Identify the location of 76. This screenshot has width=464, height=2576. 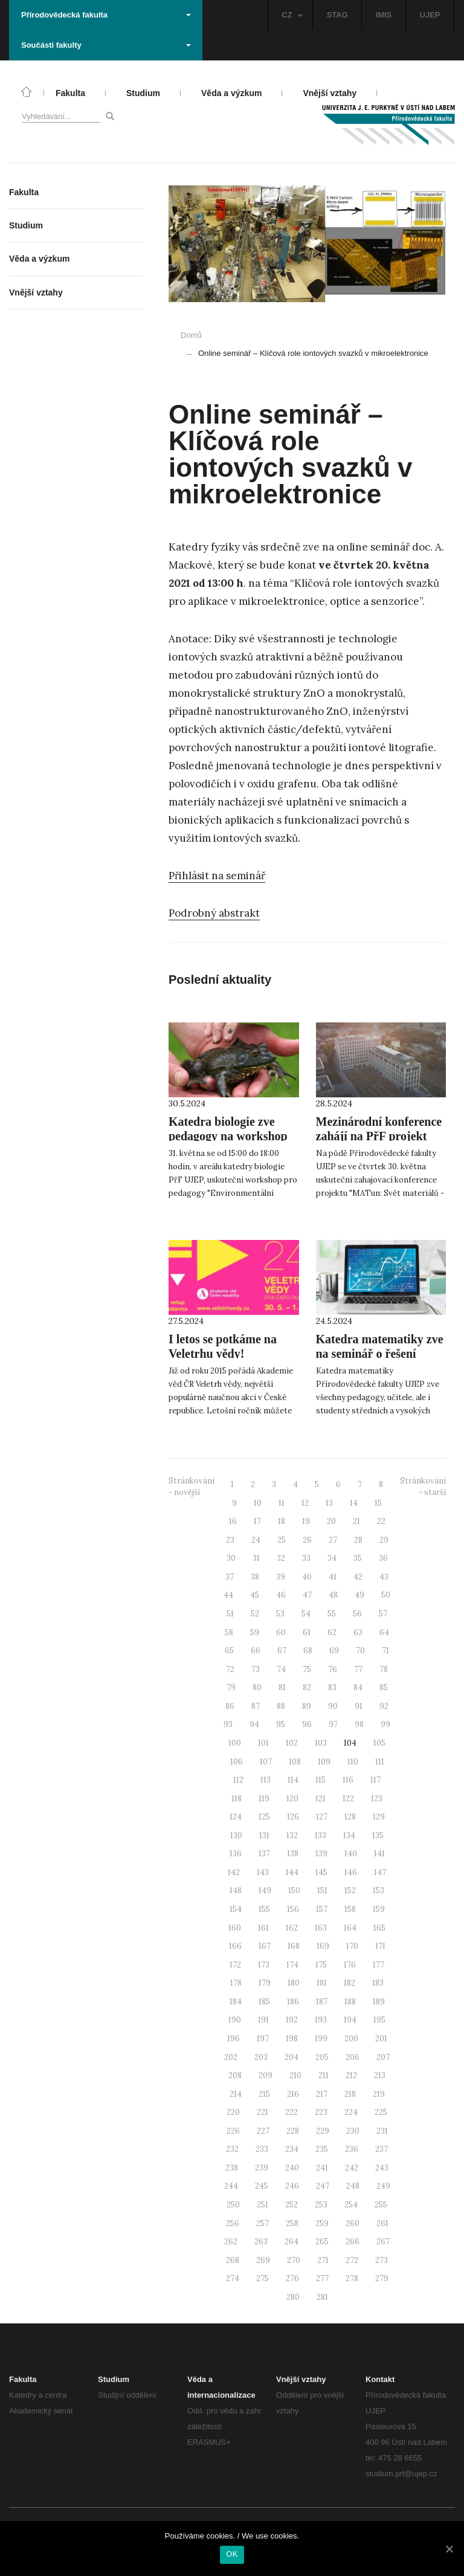
(332, 1669).